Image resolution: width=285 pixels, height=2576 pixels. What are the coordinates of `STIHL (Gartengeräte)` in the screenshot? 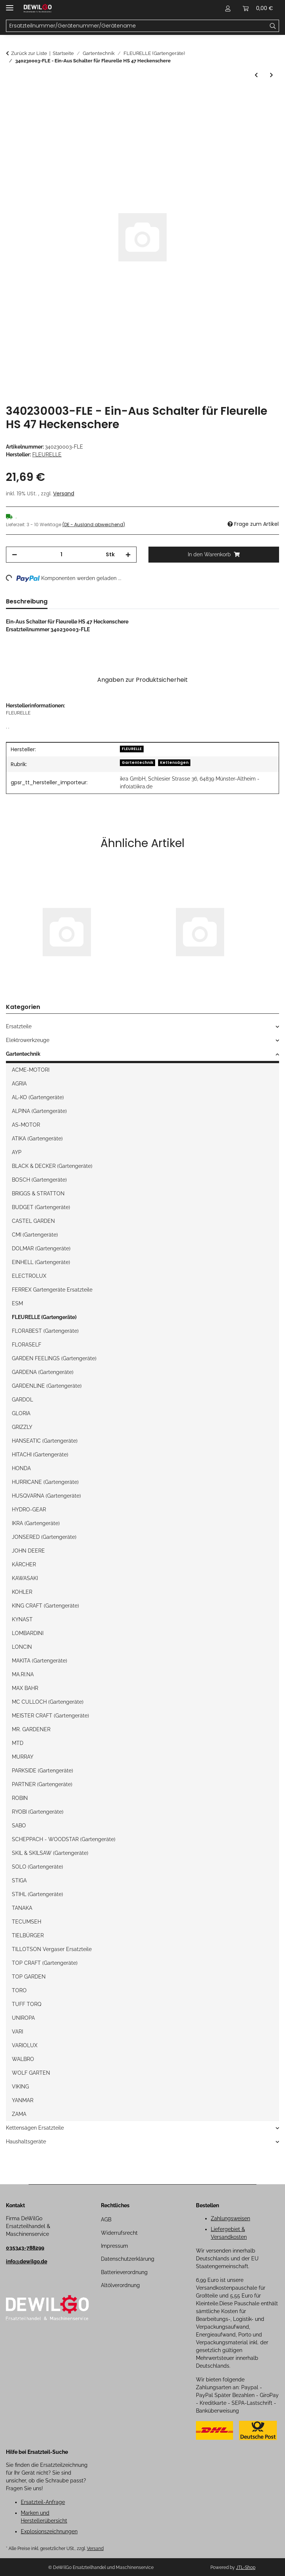 It's located at (37, 1894).